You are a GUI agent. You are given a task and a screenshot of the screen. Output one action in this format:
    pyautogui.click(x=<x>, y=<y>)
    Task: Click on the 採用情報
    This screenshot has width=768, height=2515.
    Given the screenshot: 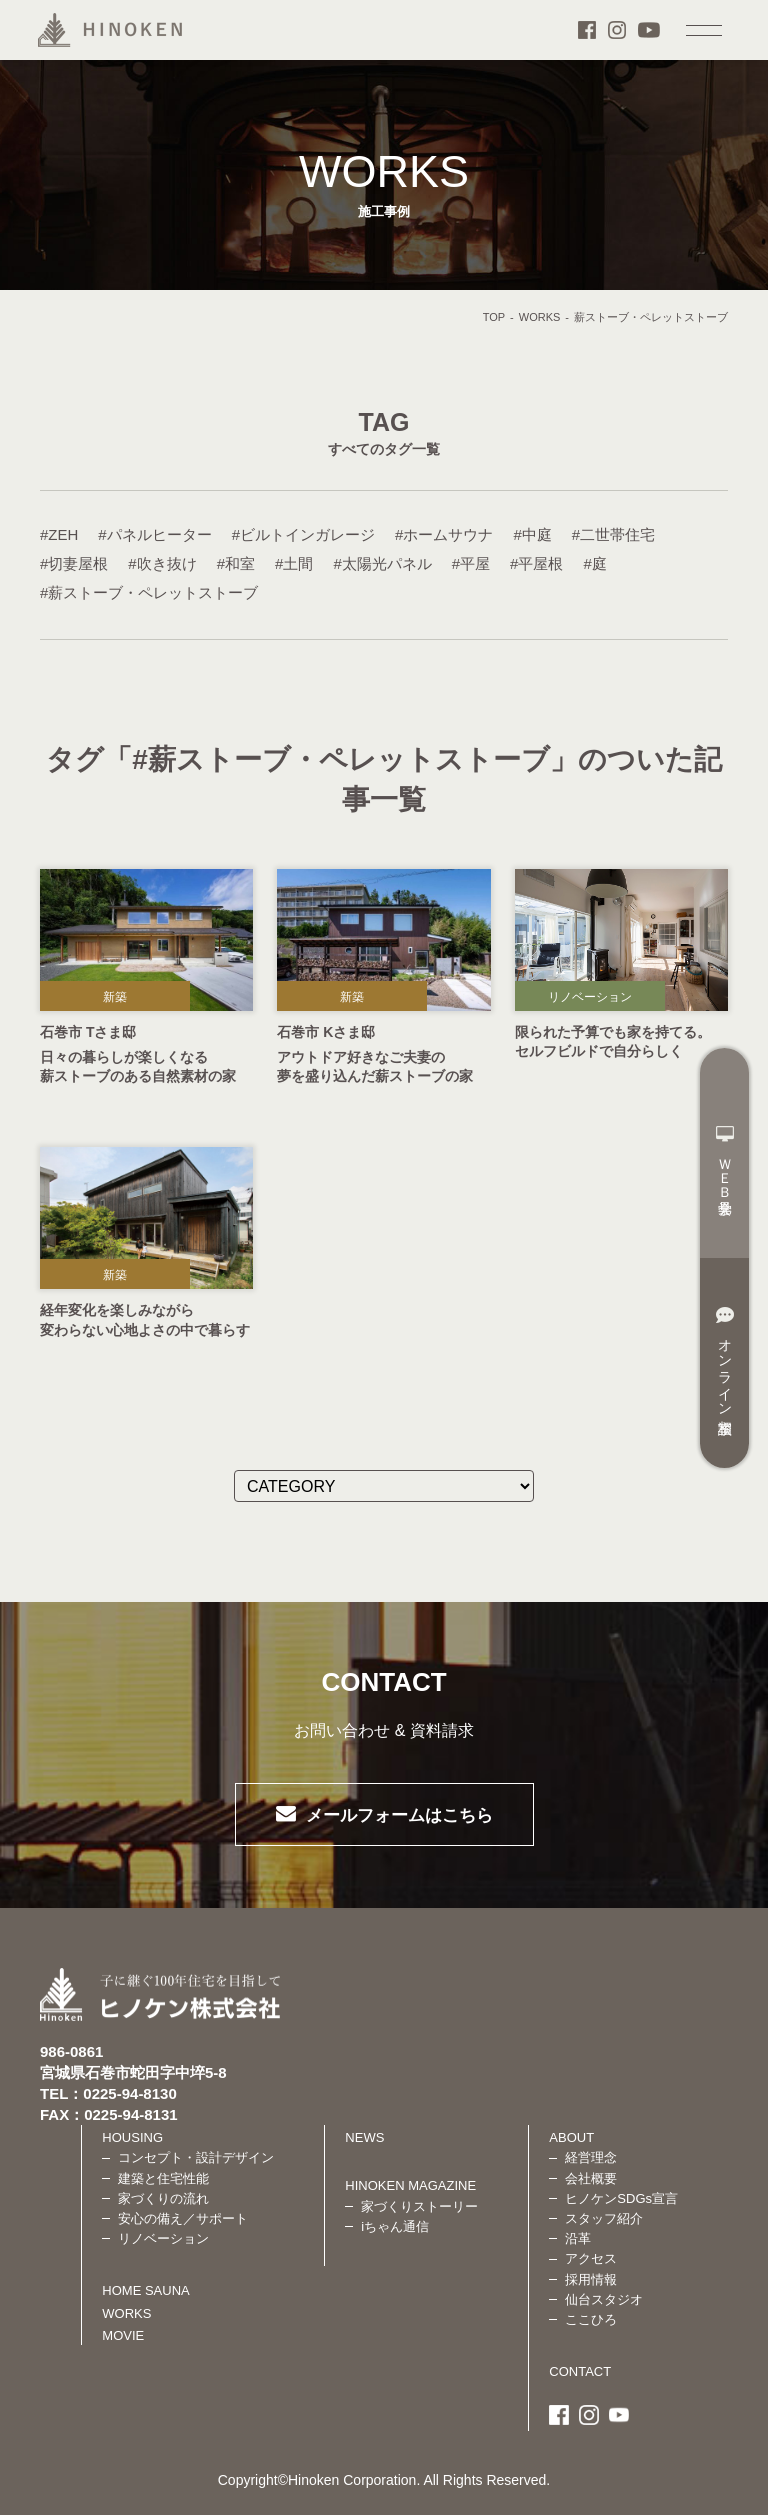 What is the action you would take?
    pyautogui.click(x=591, y=2279)
    